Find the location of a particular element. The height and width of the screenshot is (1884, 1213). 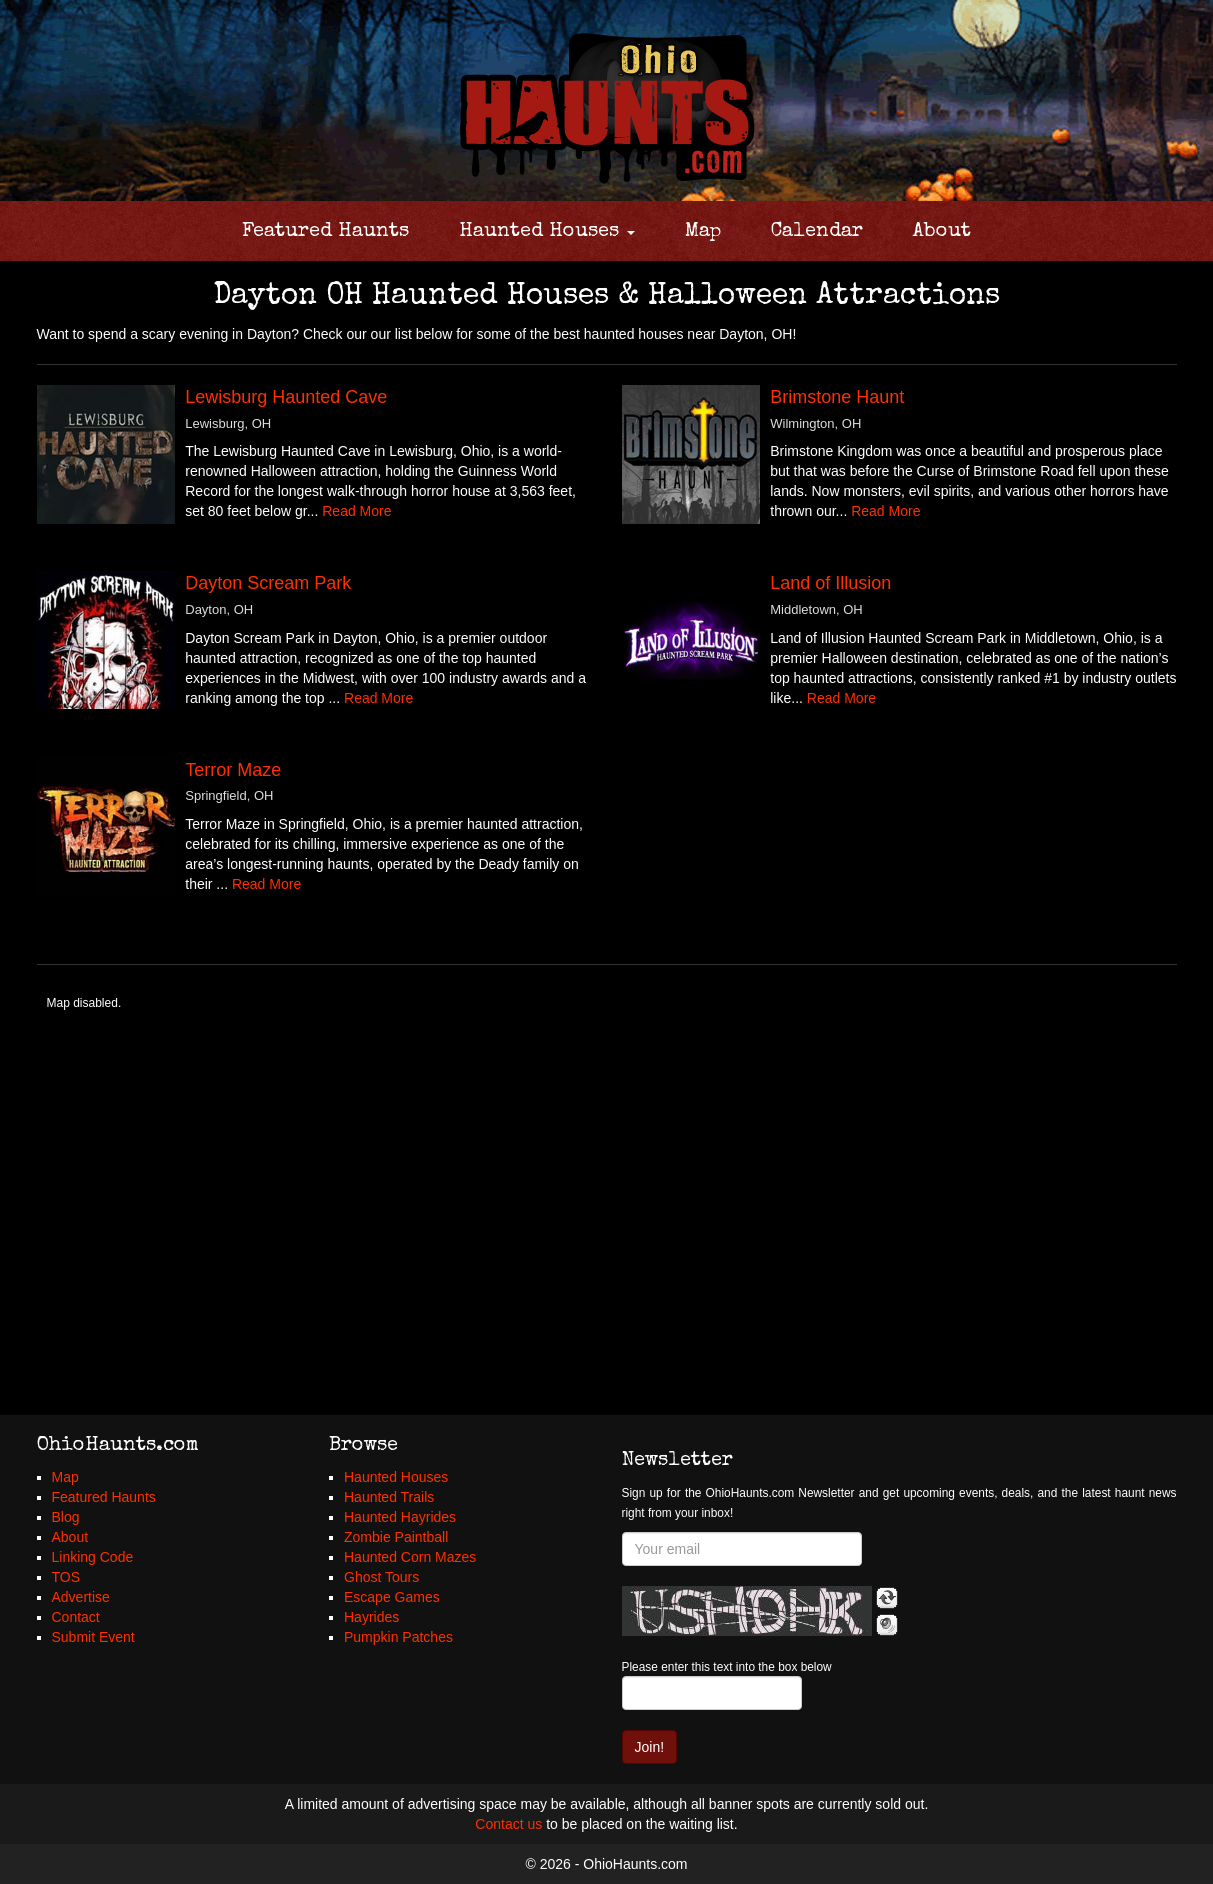

Haunted Houses is located at coordinates (547, 232).